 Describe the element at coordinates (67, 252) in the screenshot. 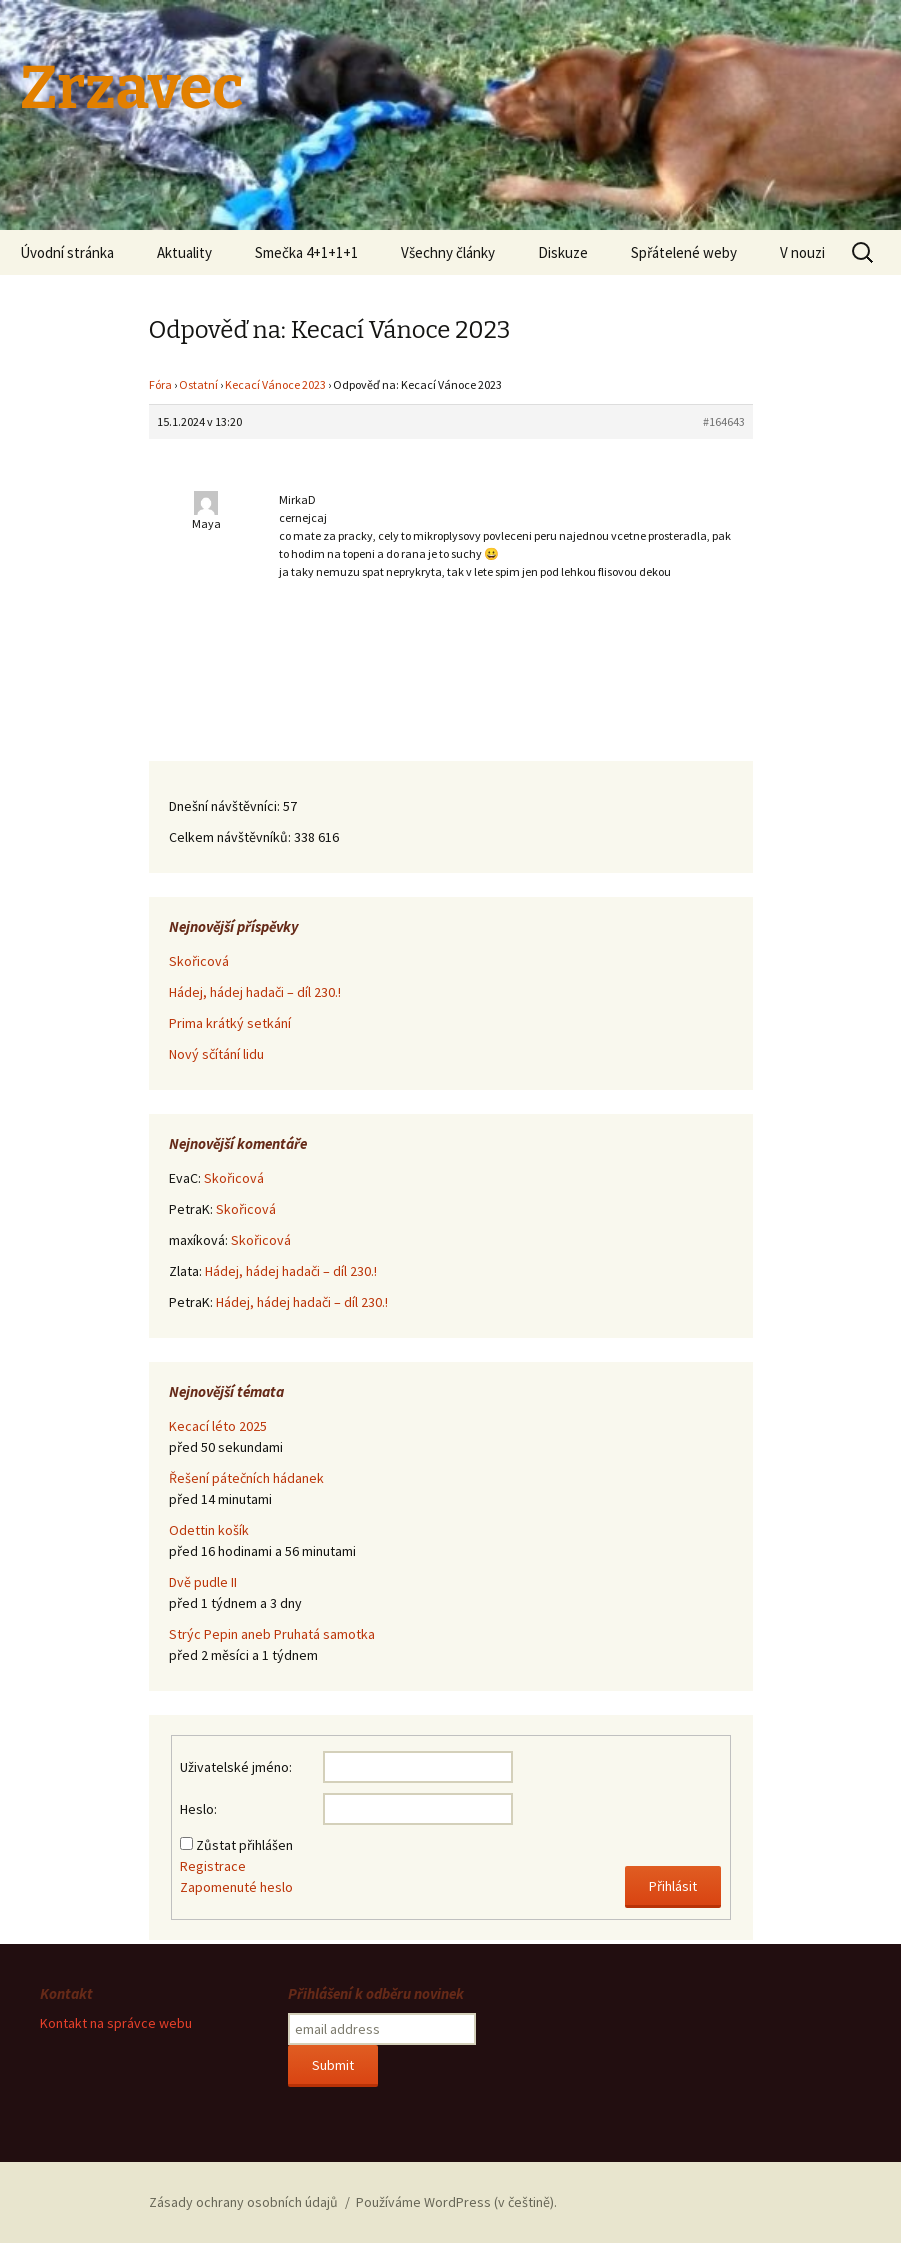

I see `Úvodní stránka` at that location.